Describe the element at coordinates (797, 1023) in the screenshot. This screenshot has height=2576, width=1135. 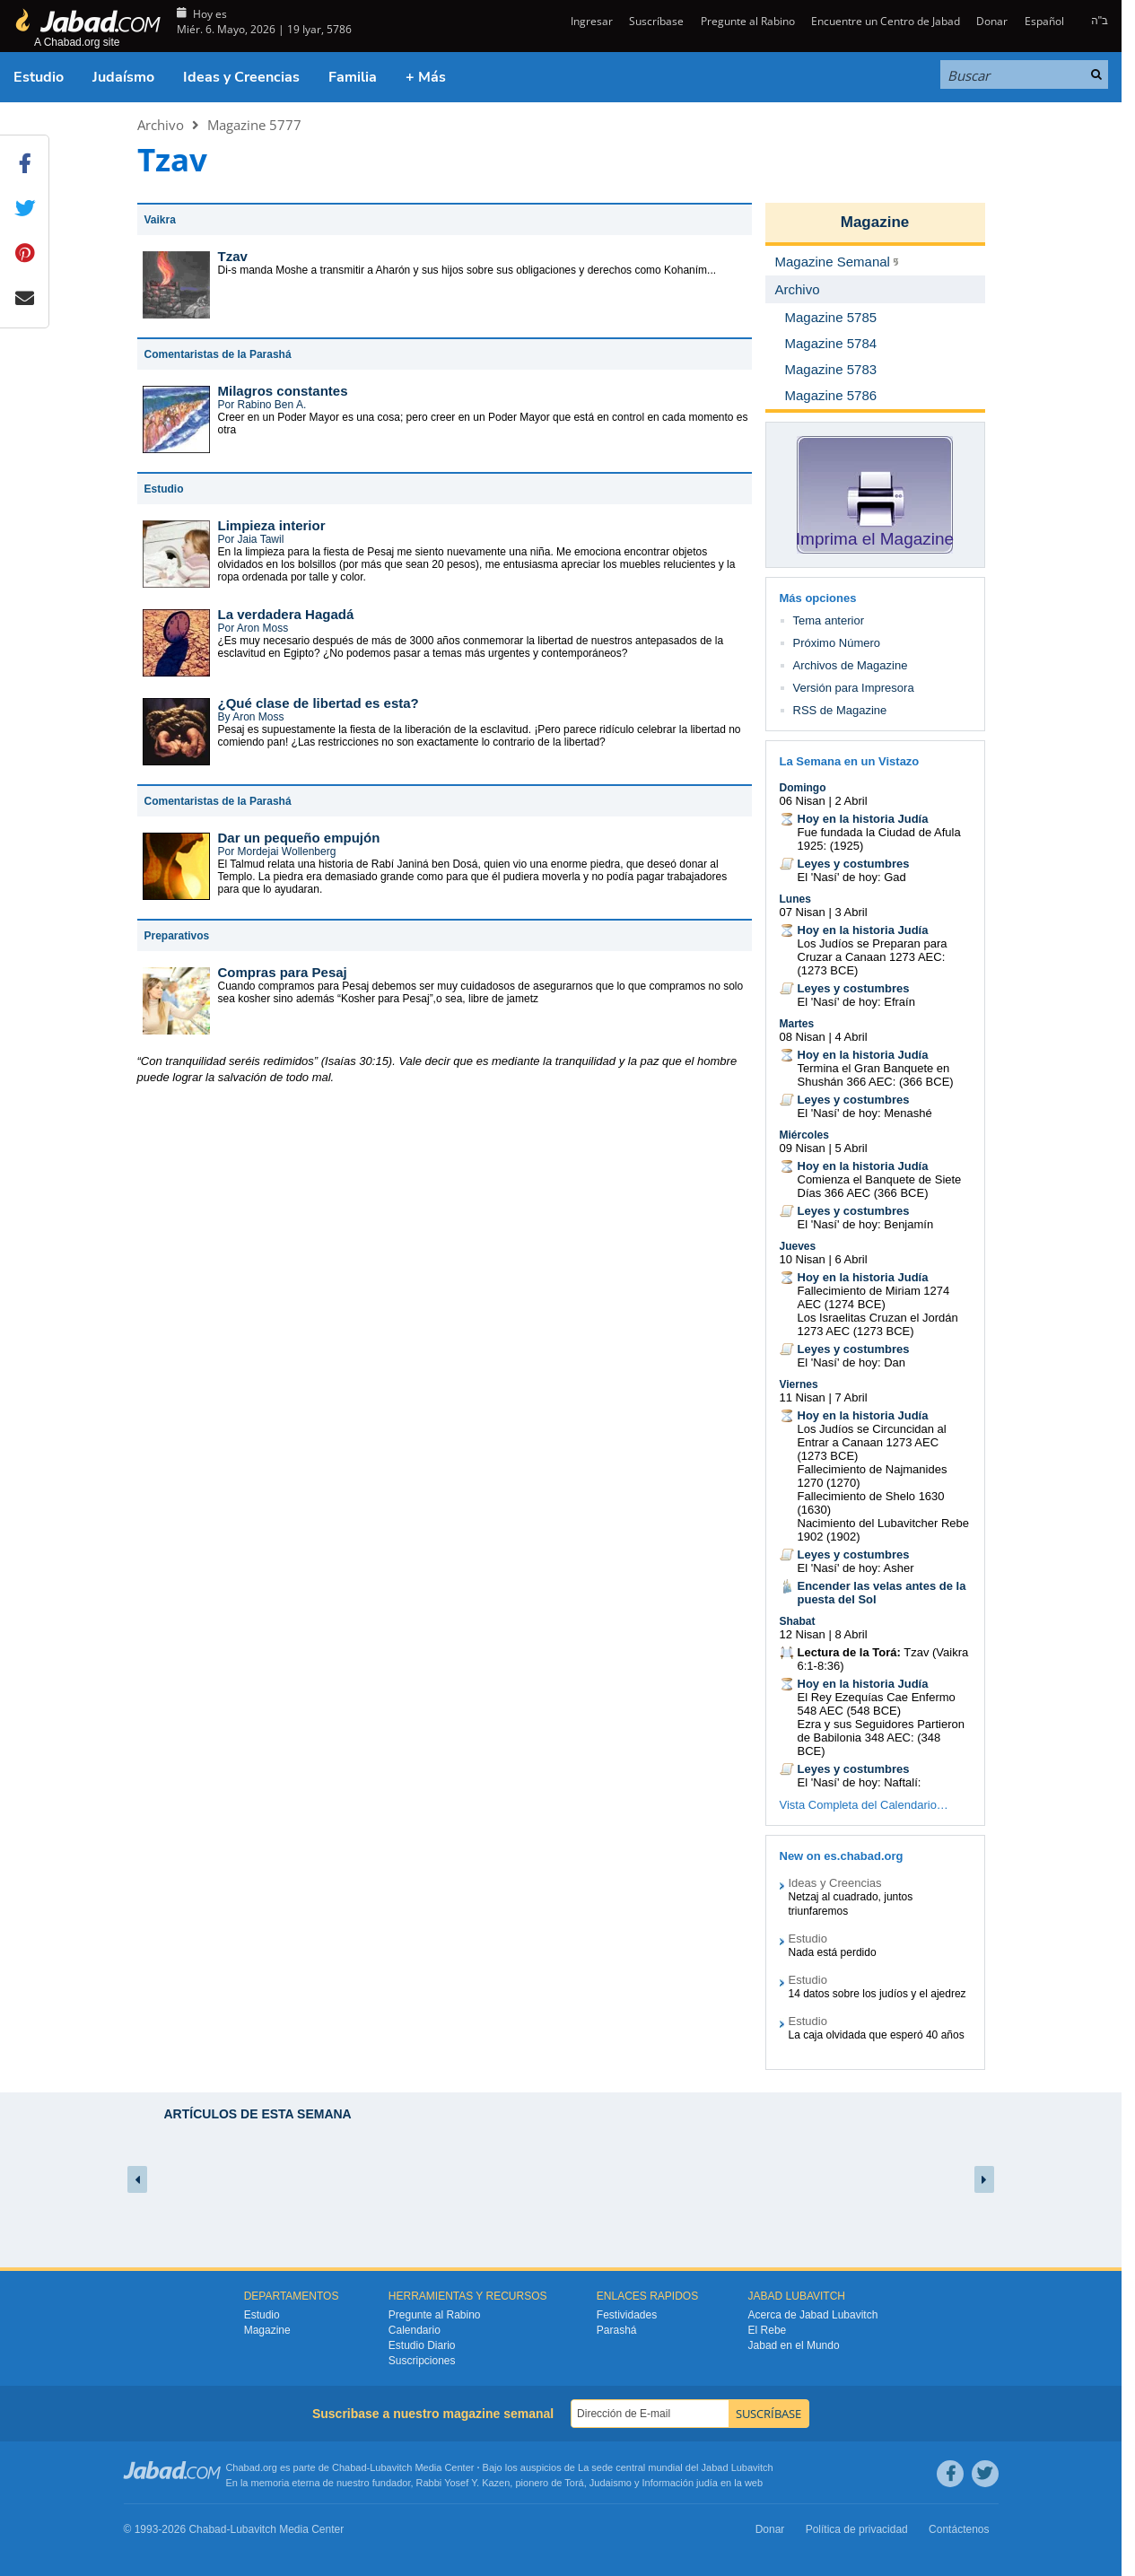
I see `Martes` at that location.